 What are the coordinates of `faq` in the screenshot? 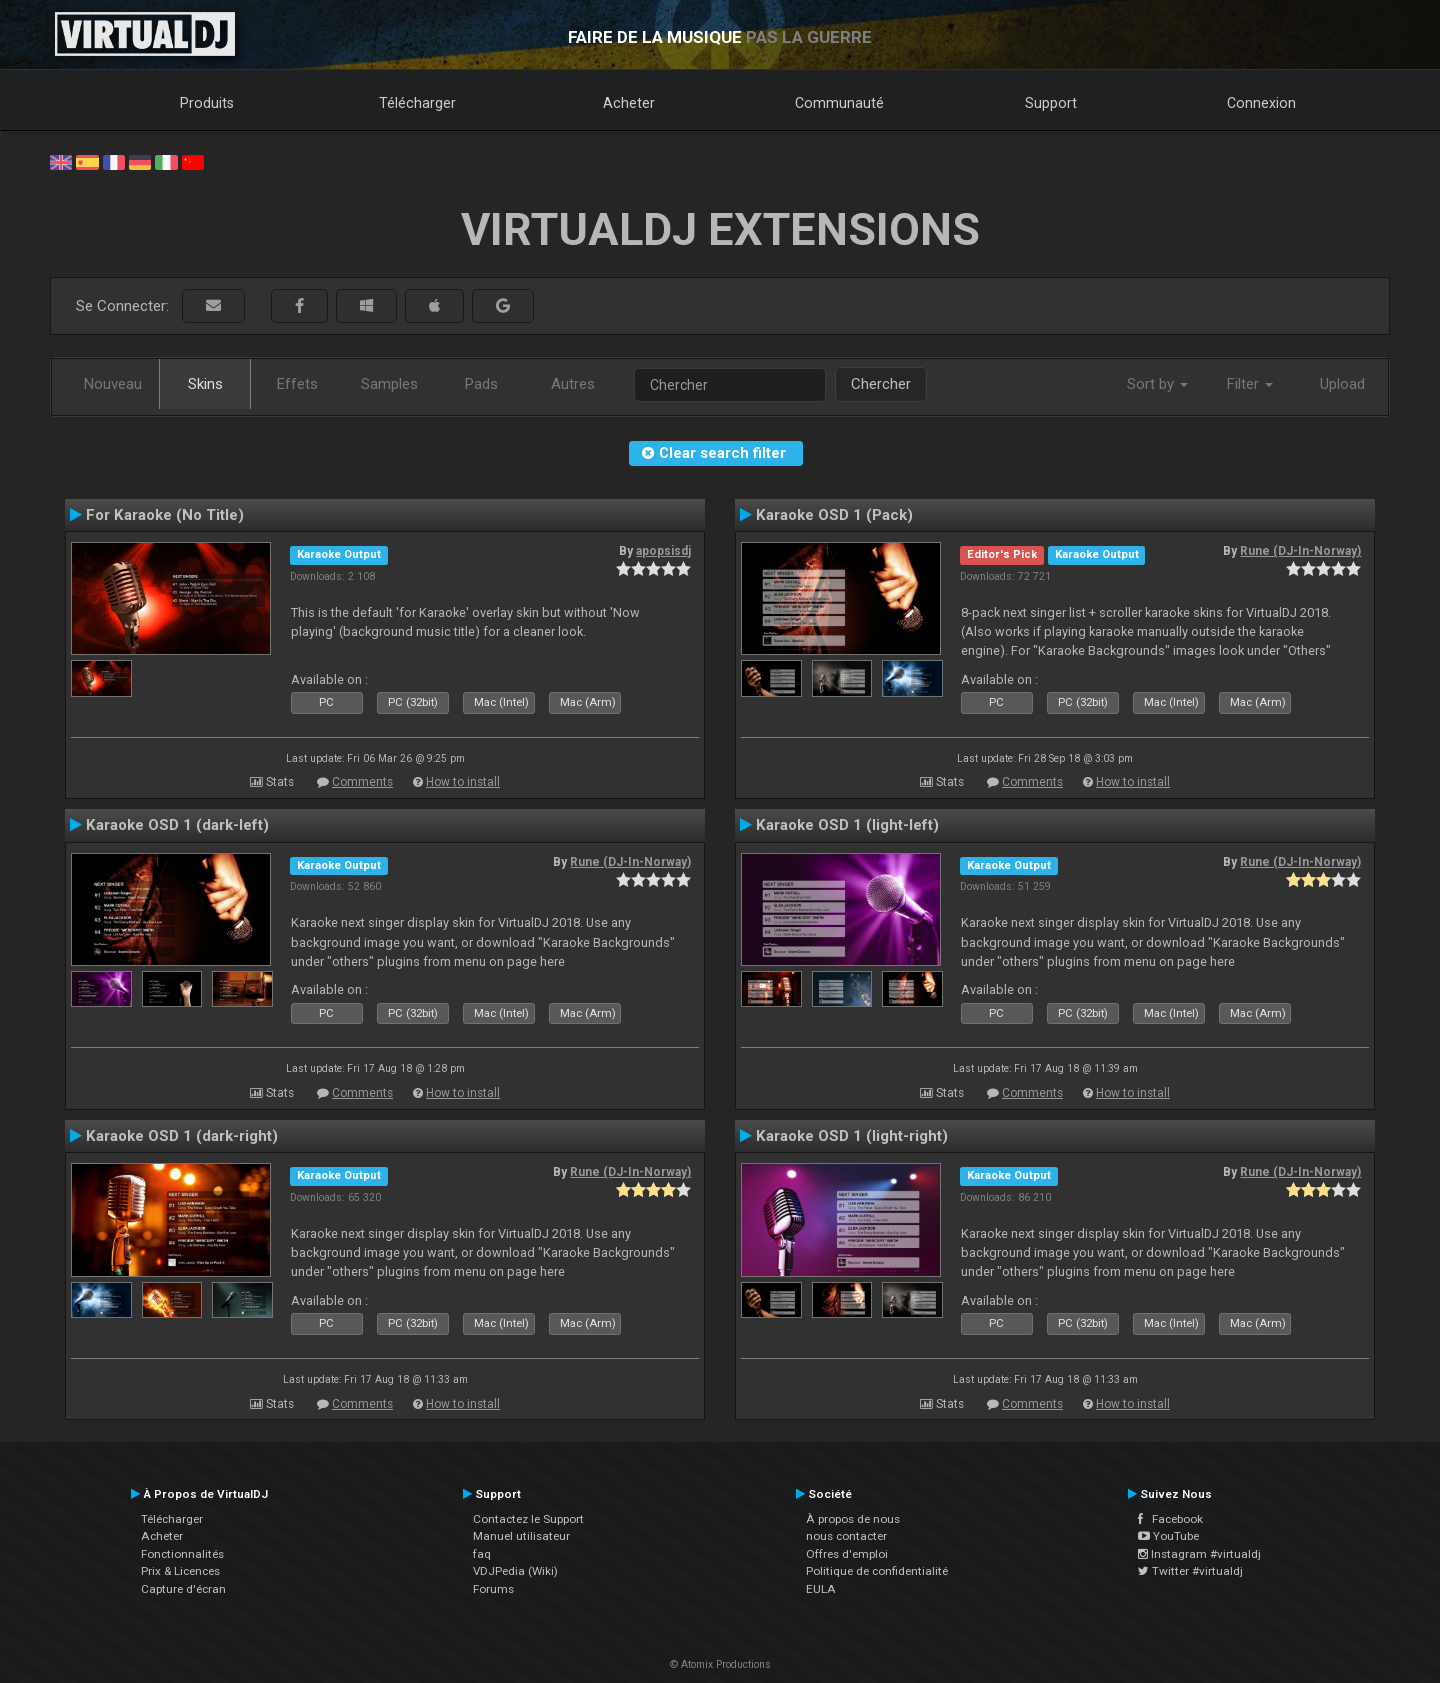 It's located at (482, 1554).